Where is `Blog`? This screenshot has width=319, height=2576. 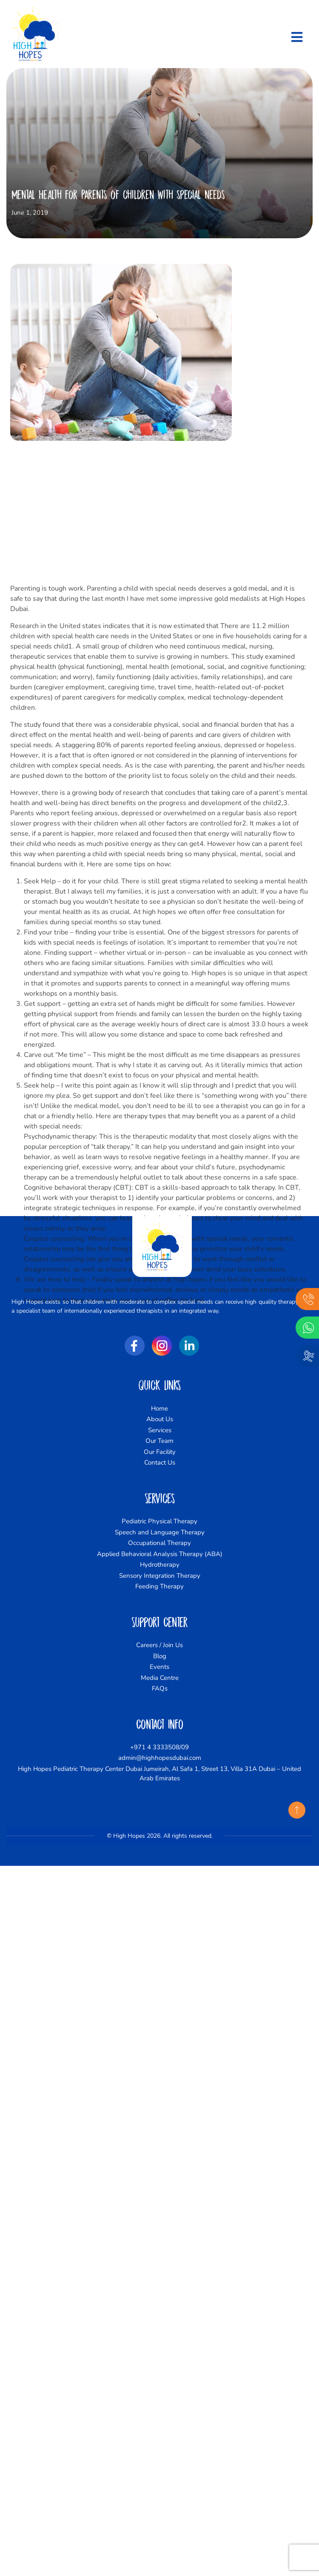 Blog is located at coordinates (159, 1656).